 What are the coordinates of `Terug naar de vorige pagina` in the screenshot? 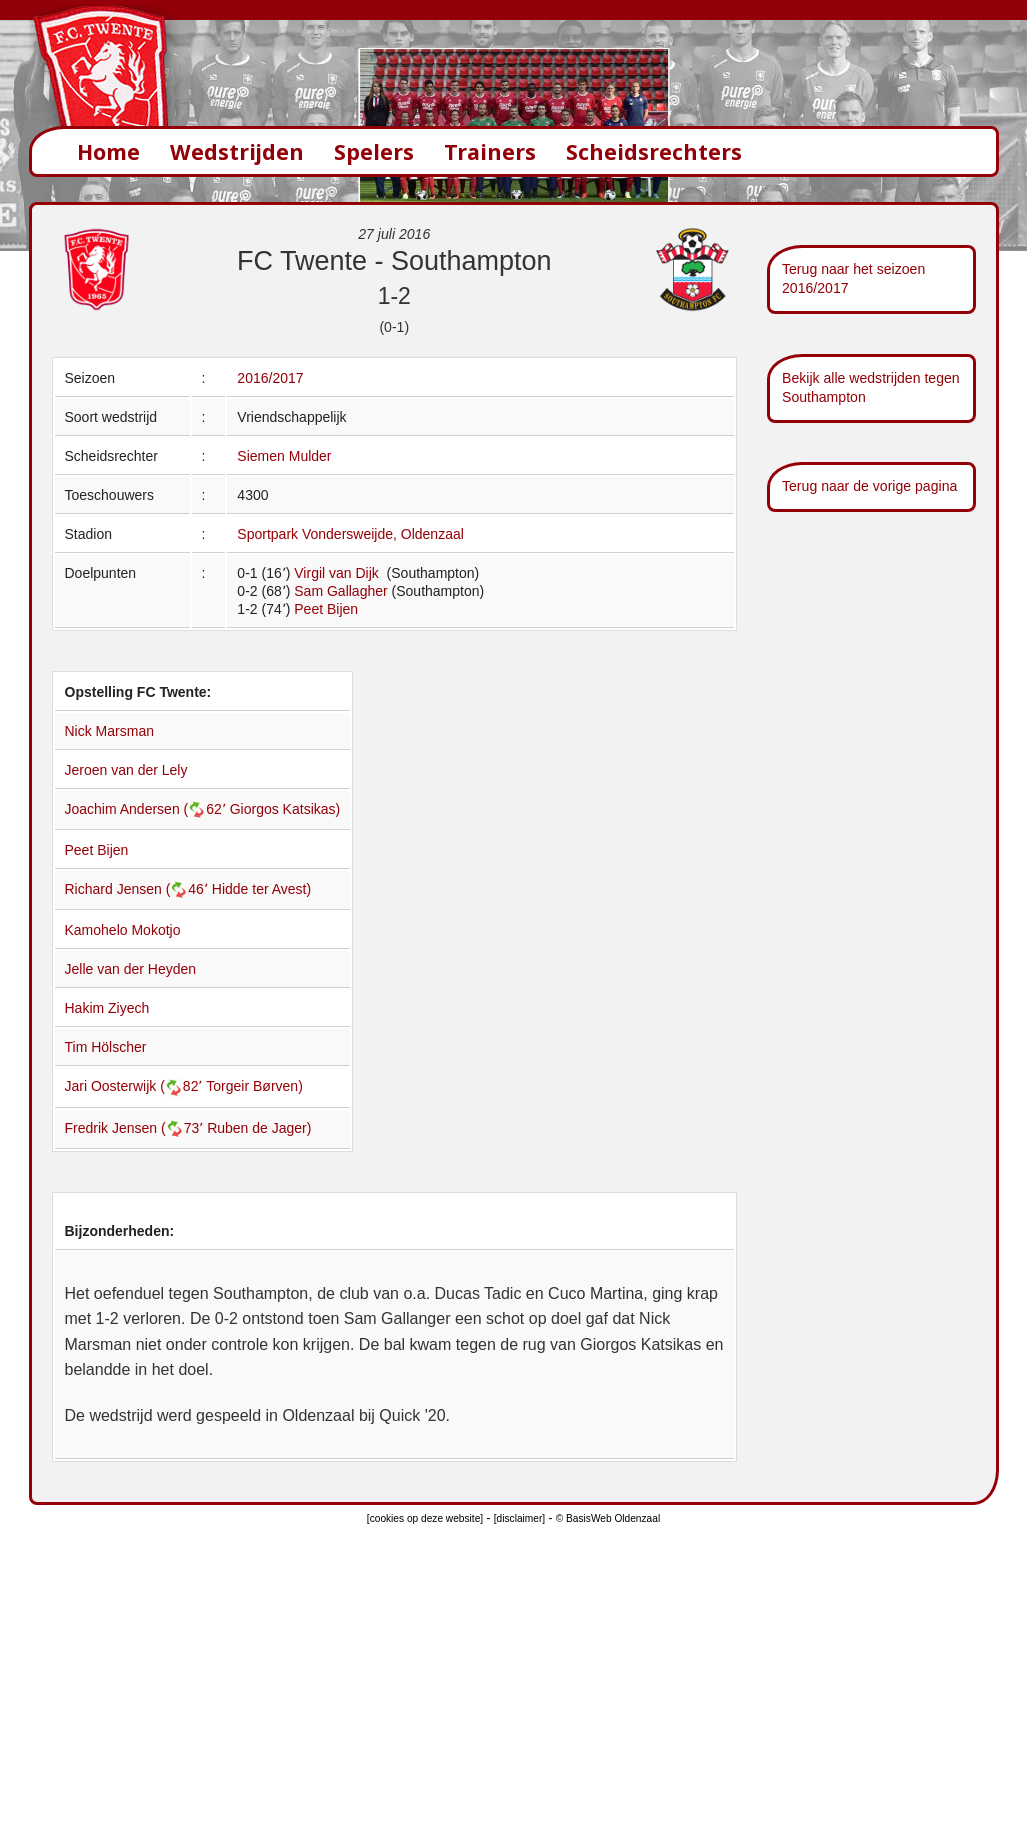 It's located at (869, 486).